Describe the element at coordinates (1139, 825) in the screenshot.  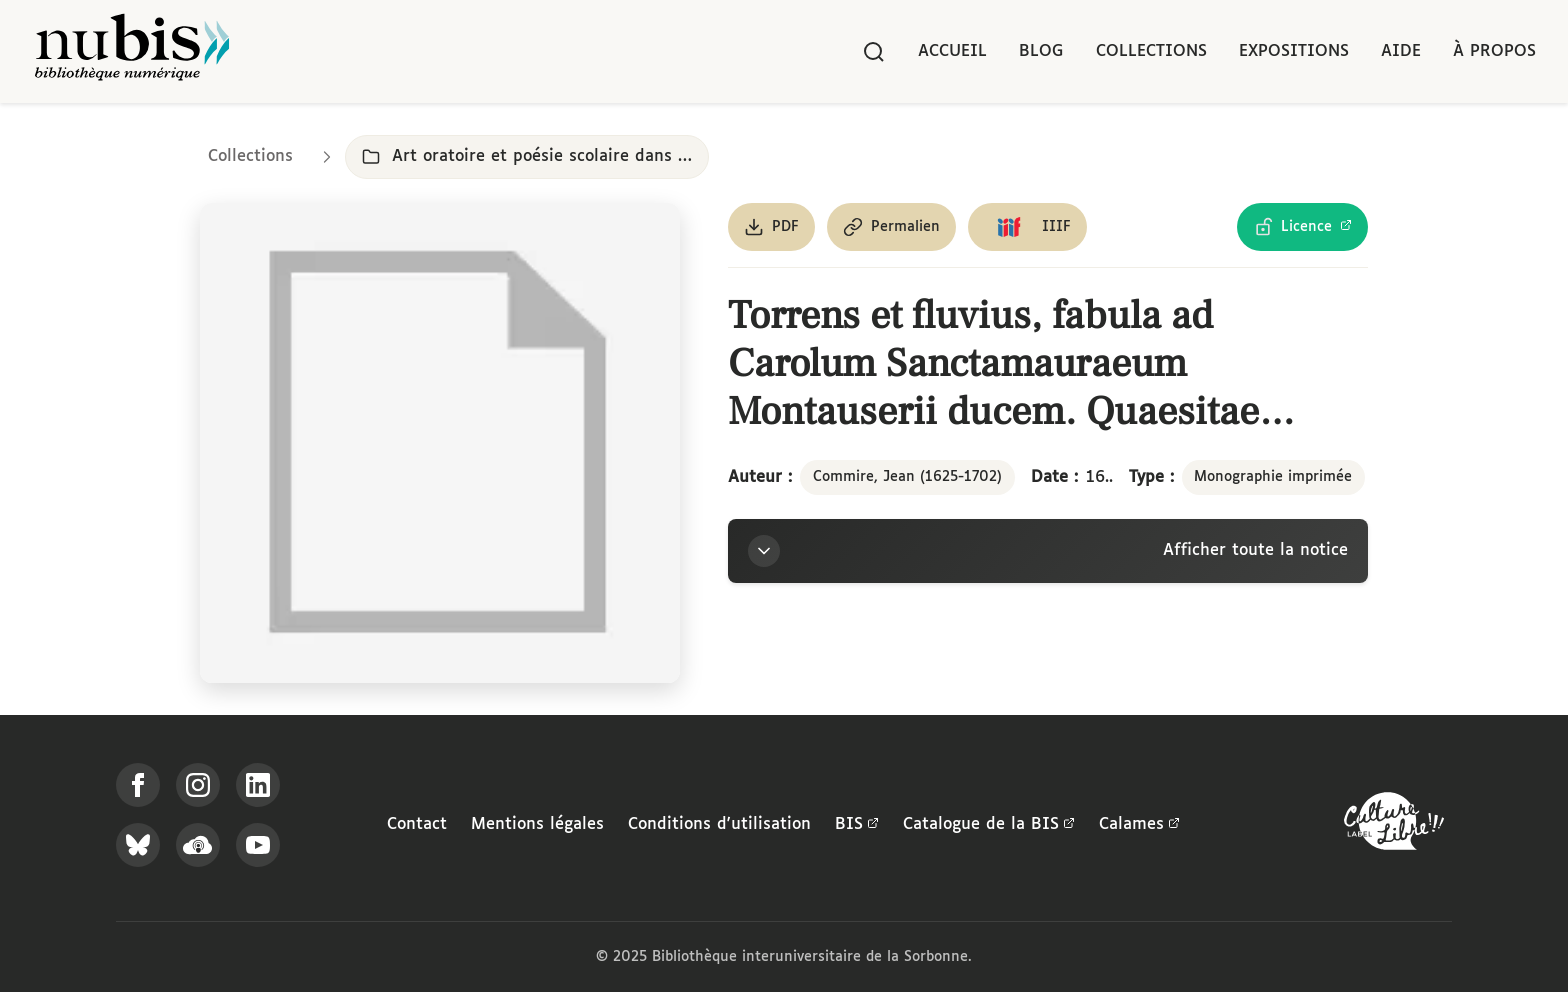
I see `Calames` at that location.